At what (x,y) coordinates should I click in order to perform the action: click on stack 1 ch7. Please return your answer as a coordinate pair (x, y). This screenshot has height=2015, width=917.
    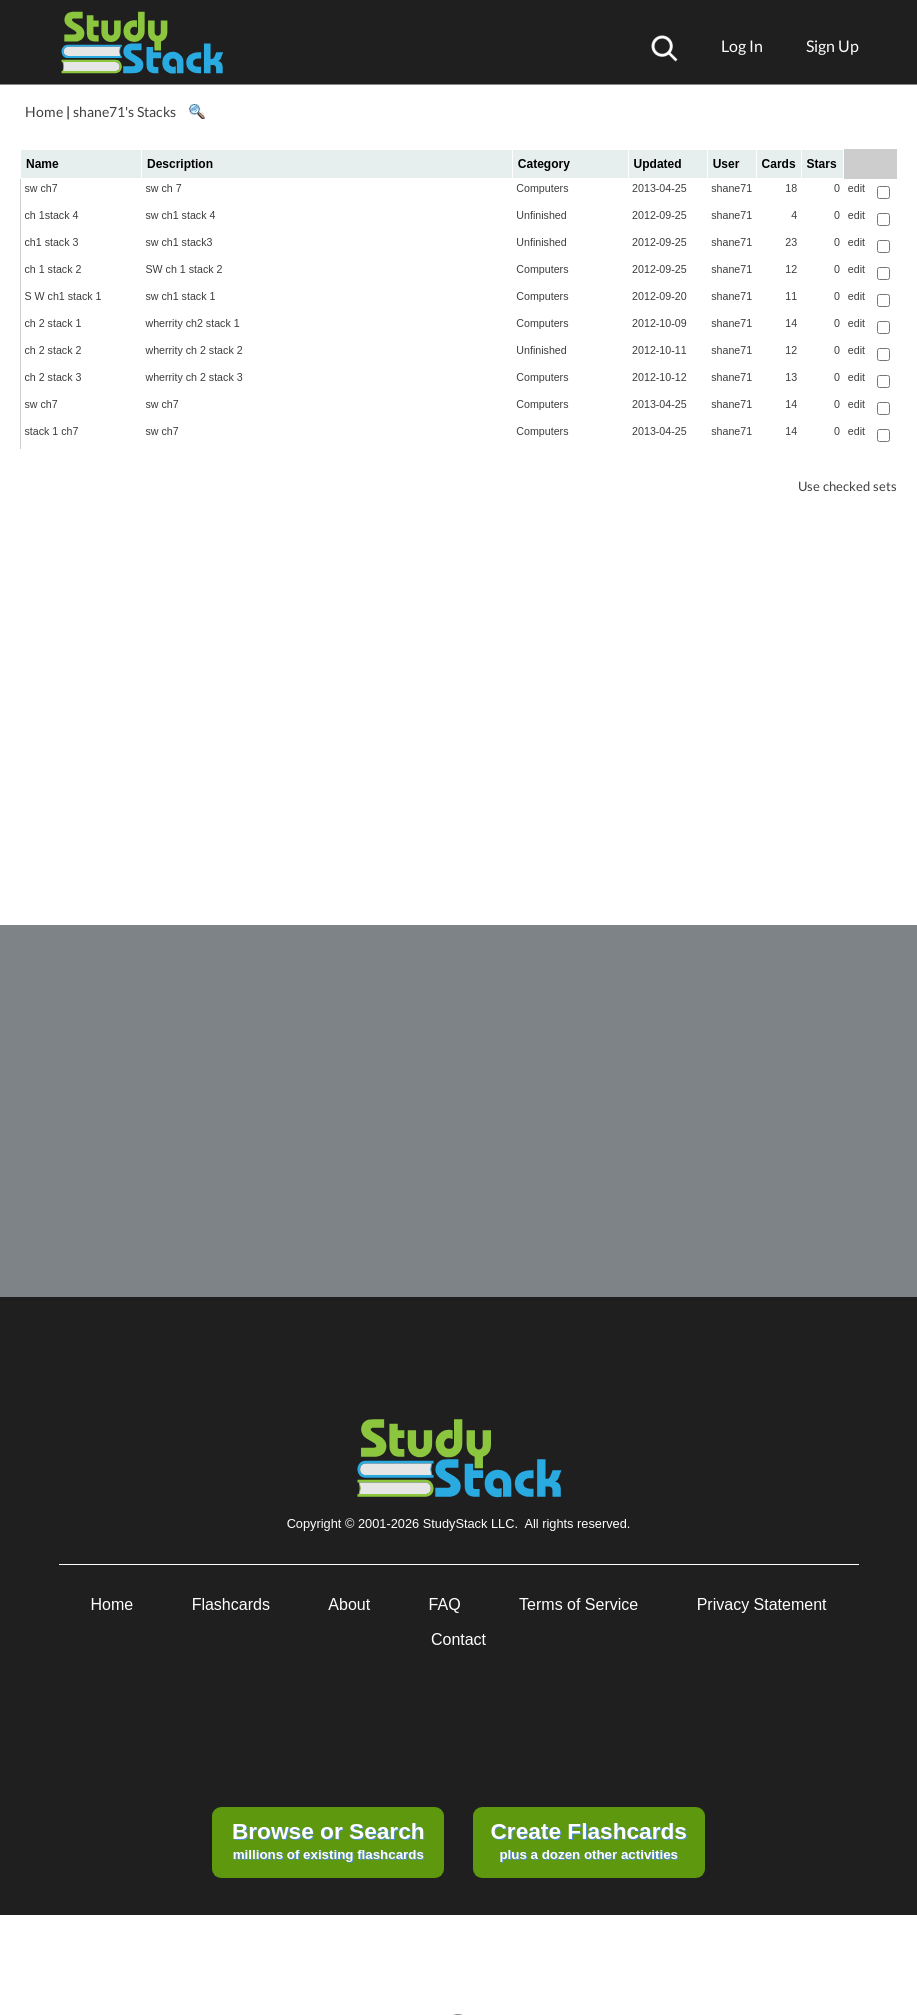
    Looking at the image, I should click on (52, 431).